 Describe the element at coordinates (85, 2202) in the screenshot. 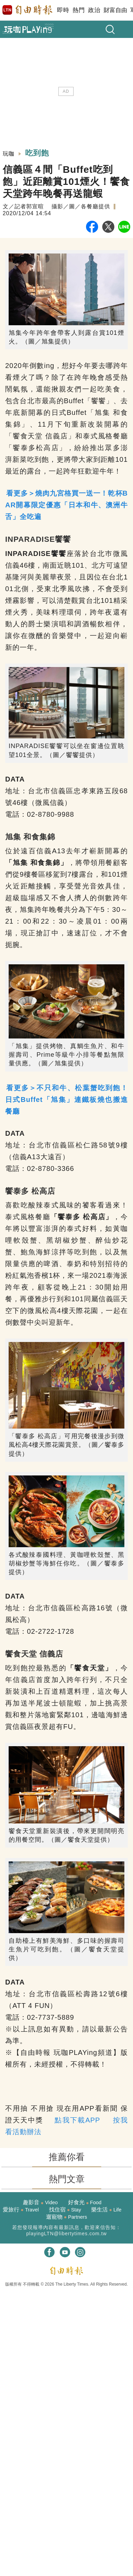

I see `好食光` at that location.